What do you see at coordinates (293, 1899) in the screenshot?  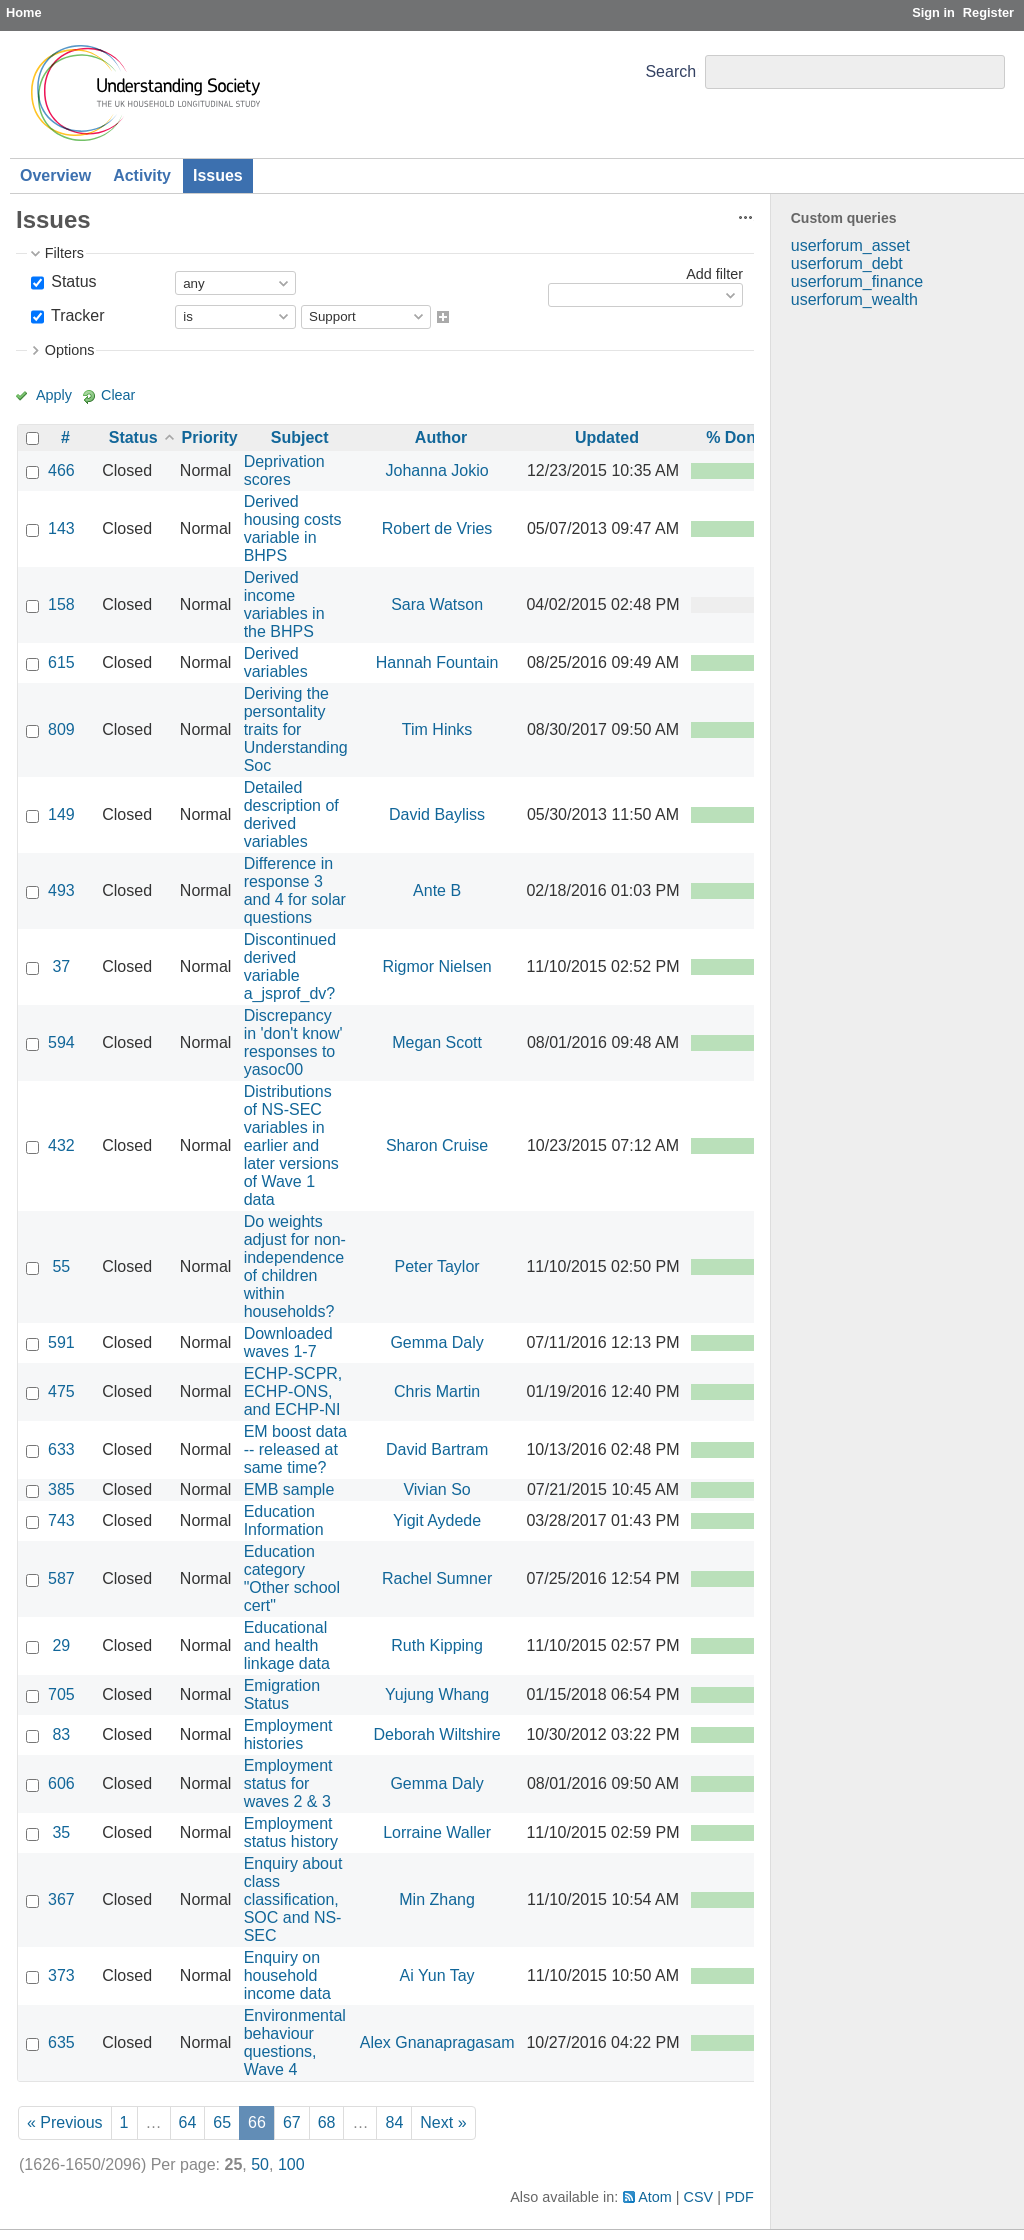 I see `Enquiry about class classification, SOC and NS-SEC` at bounding box center [293, 1899].